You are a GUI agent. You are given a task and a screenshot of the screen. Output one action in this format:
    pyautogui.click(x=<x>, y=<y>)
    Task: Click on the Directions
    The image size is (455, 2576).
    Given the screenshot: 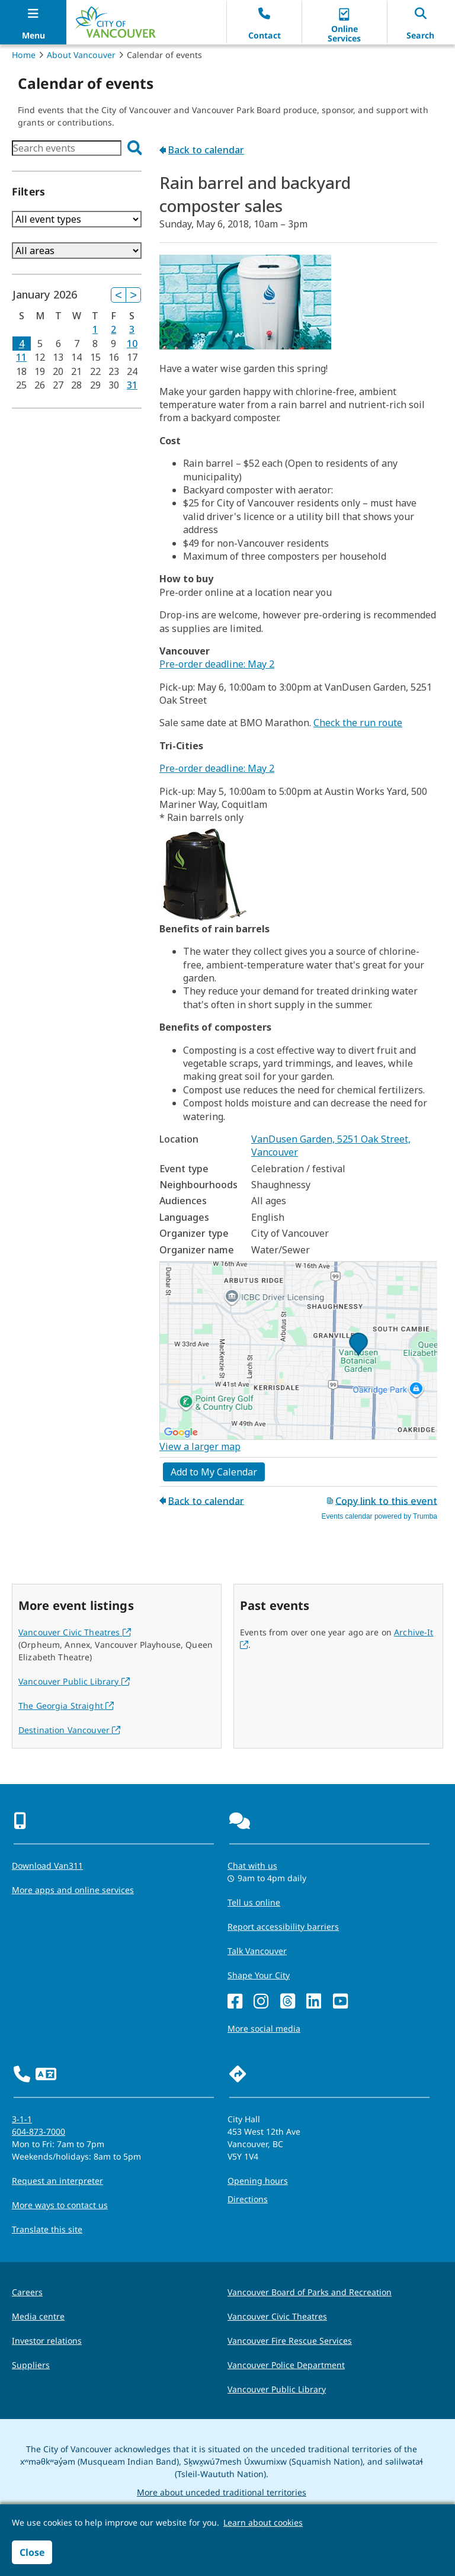 What is the action you would take?
    pyautogui.click(x=248, y=2199)
    